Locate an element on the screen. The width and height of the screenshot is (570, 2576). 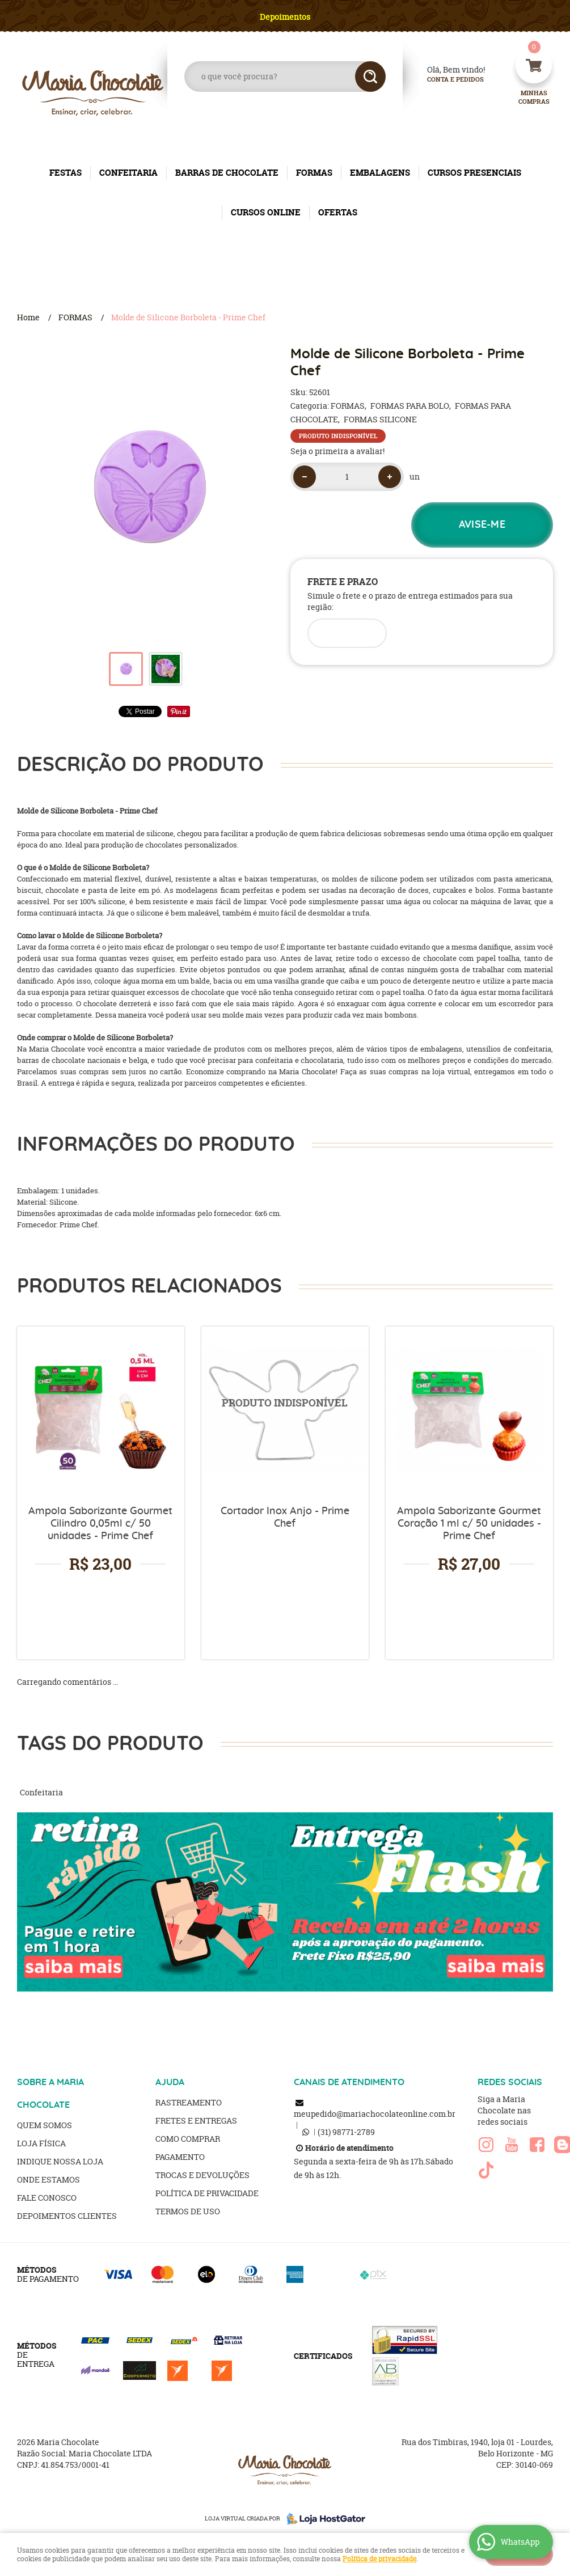
CONFEITARIA is located at coordinates (128, 173).